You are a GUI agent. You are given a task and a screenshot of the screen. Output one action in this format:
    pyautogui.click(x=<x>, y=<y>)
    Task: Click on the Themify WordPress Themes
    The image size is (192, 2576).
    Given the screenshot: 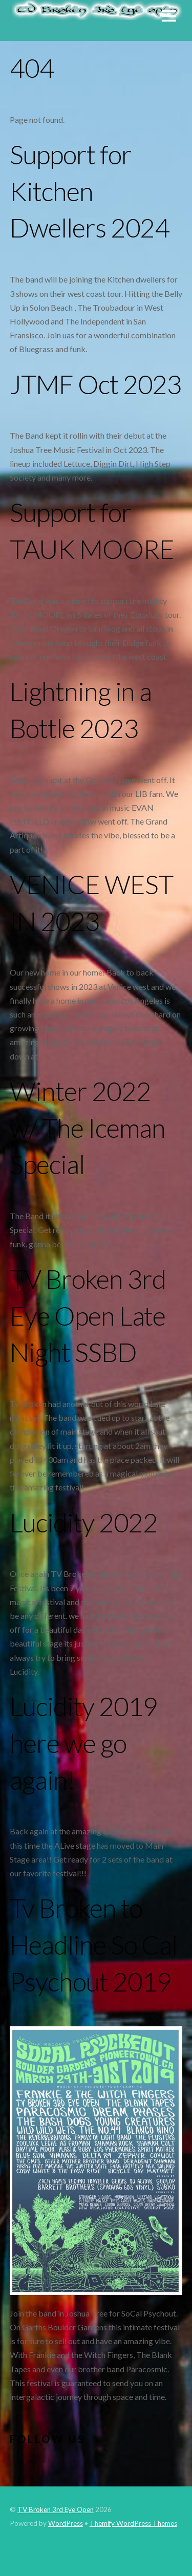 What is the action you would take?
    pyautogui.click(x=133, y=2523)
    